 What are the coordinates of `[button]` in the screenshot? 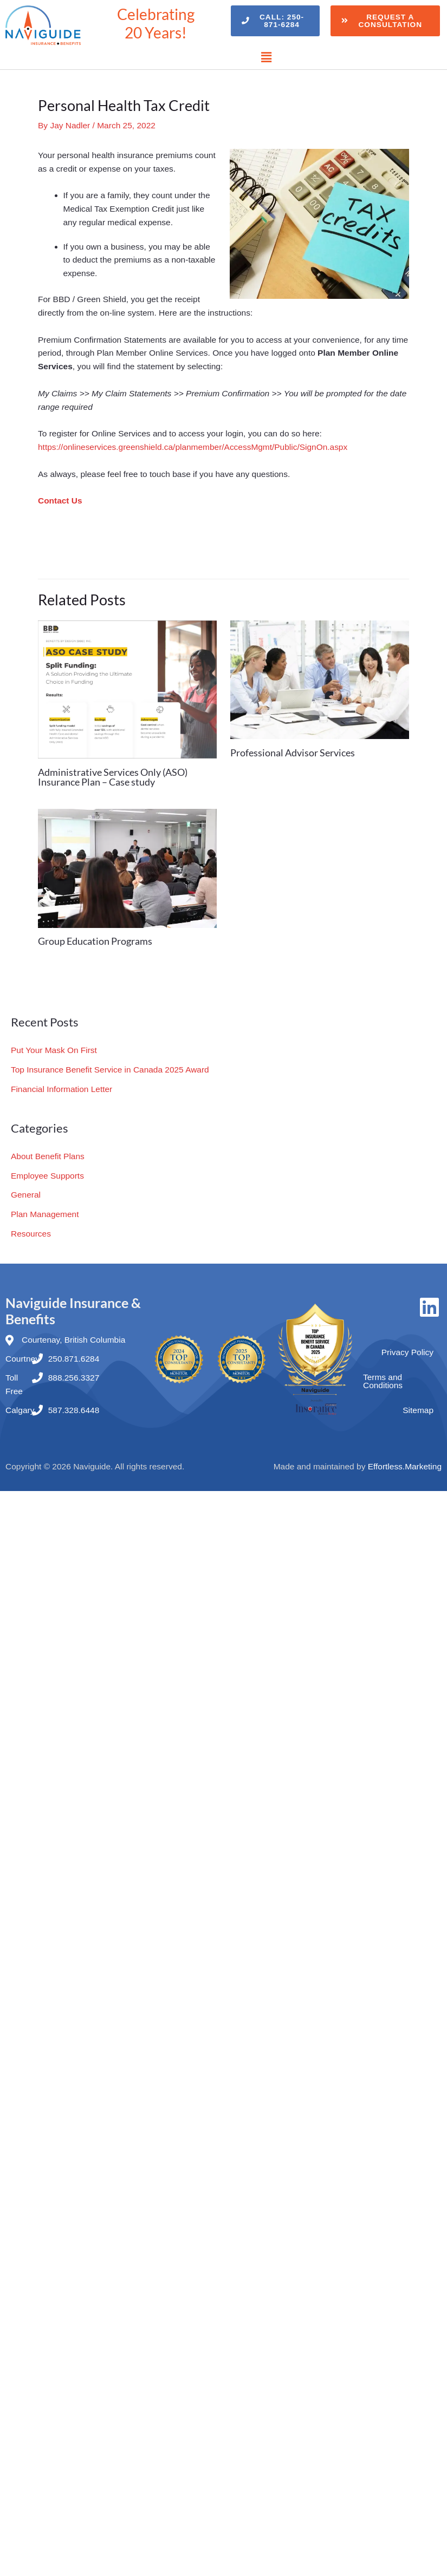 It's located at (266, 57).